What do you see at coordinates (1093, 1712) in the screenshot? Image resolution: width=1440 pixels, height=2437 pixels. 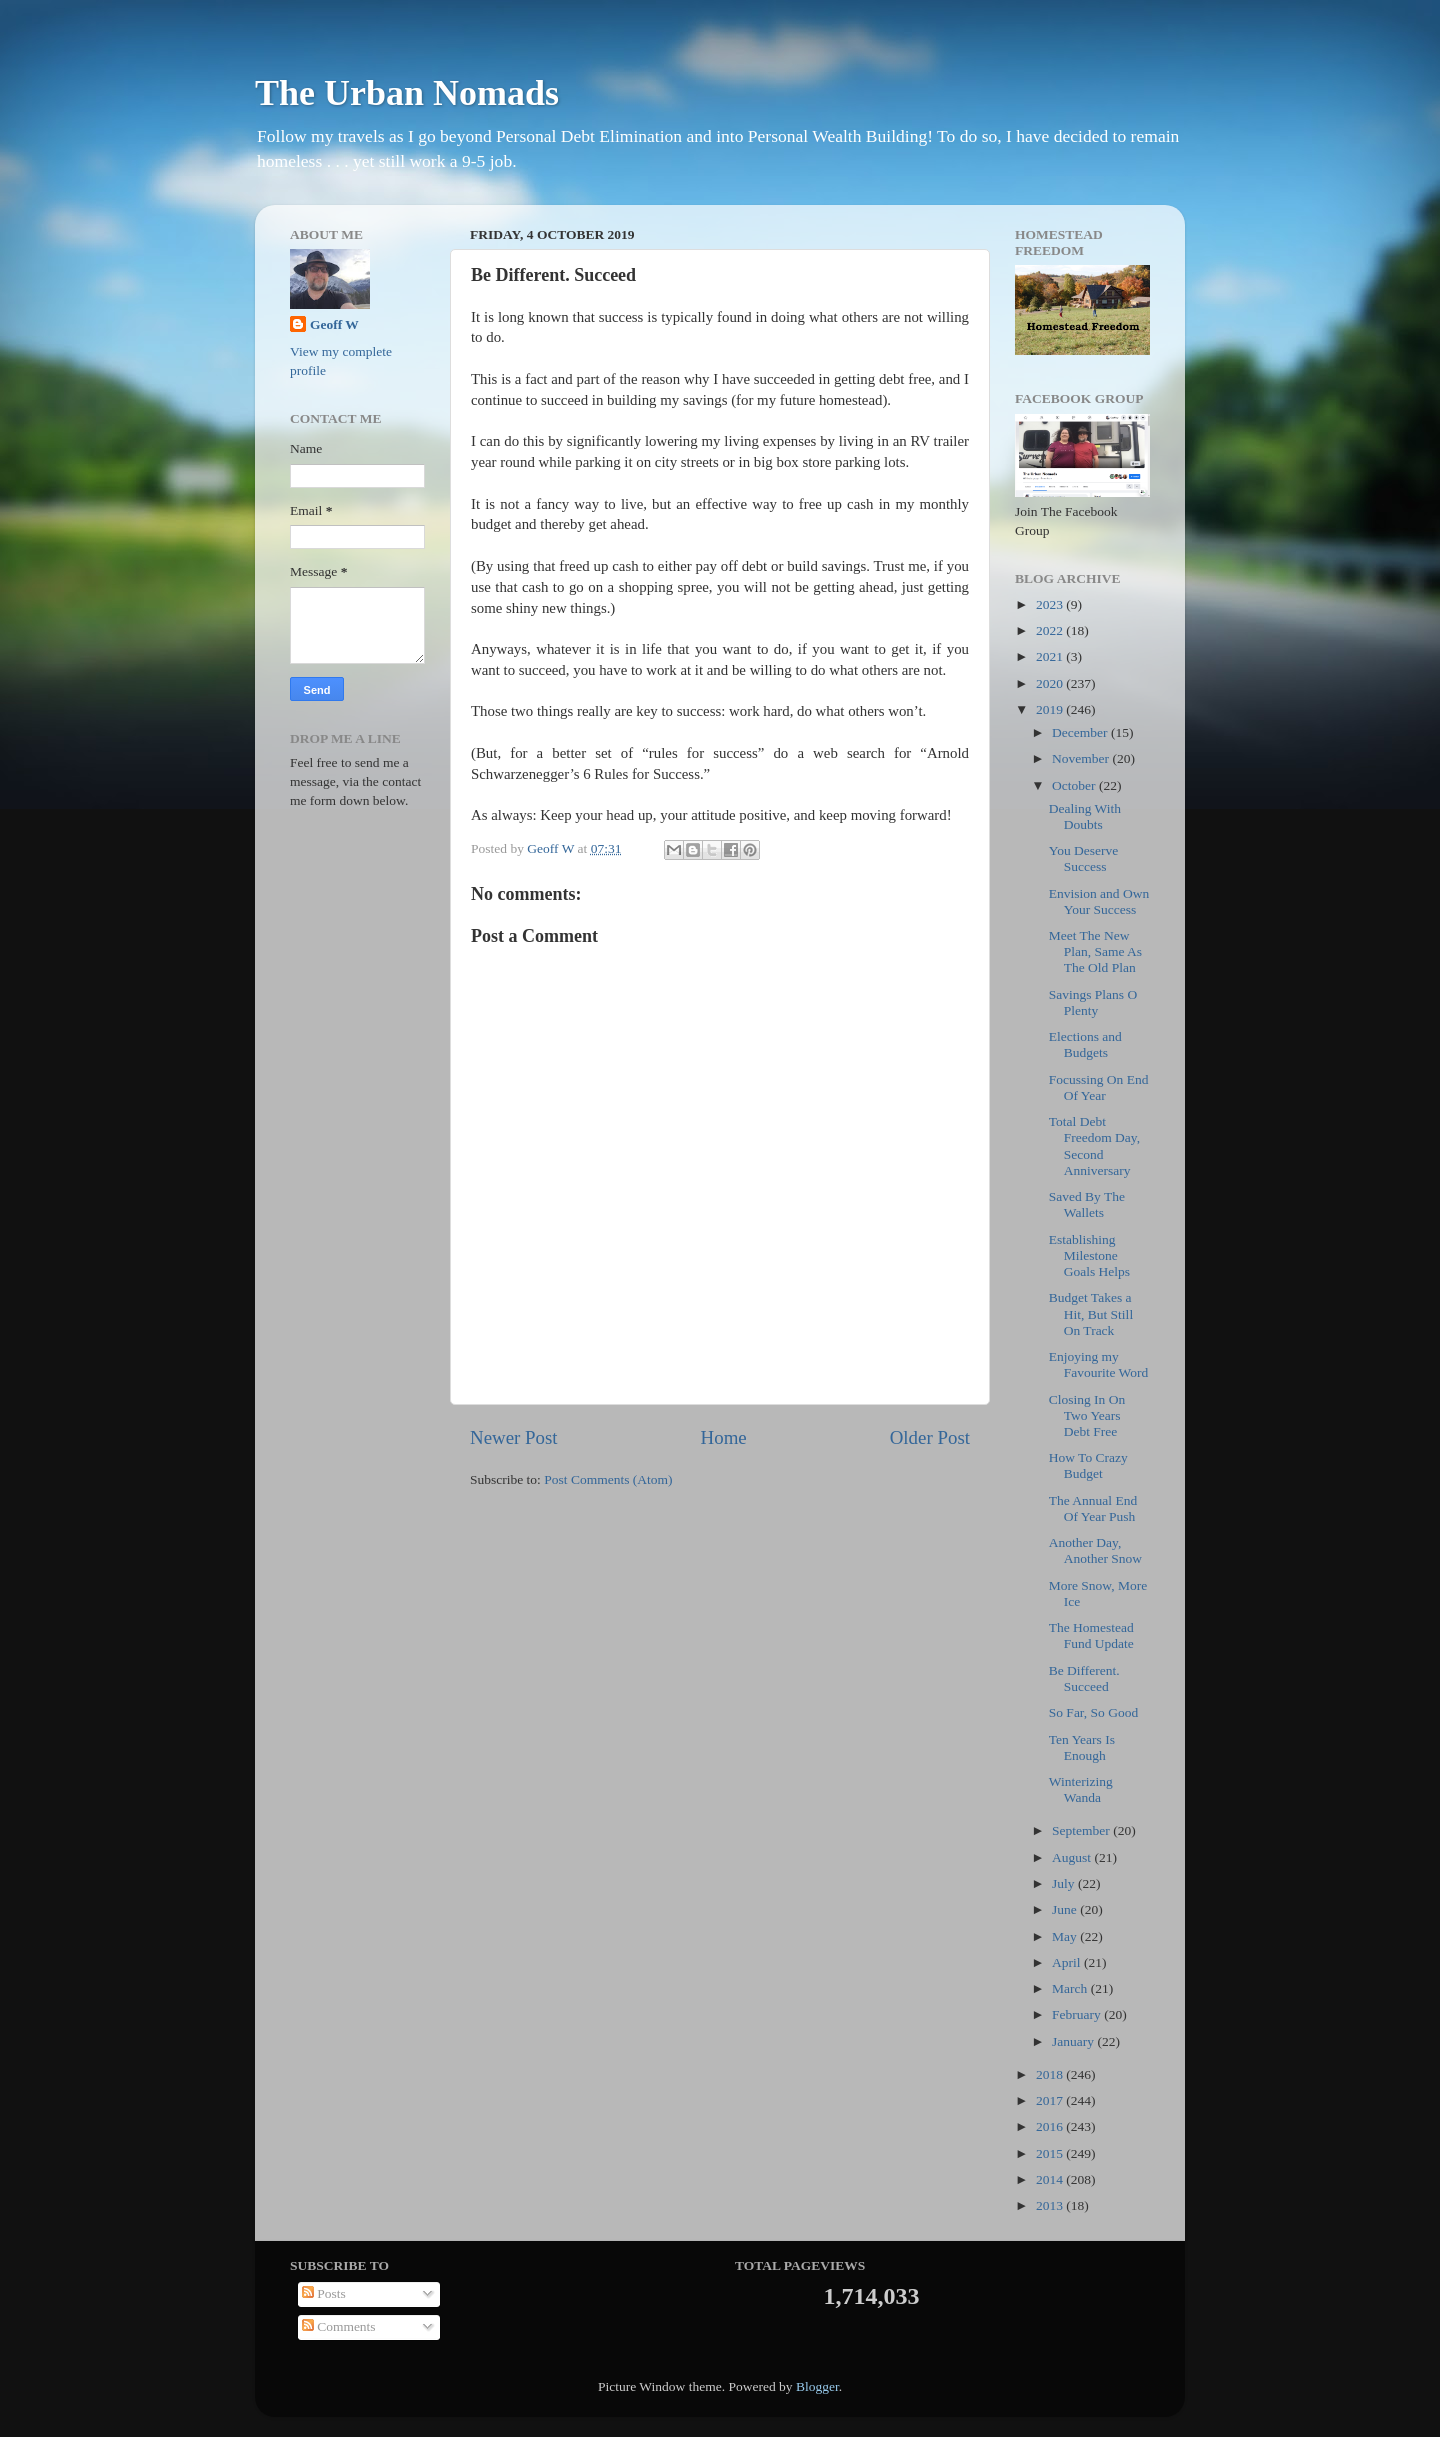 I see `So Far, So Good` at bounding box center [1093, 1712].